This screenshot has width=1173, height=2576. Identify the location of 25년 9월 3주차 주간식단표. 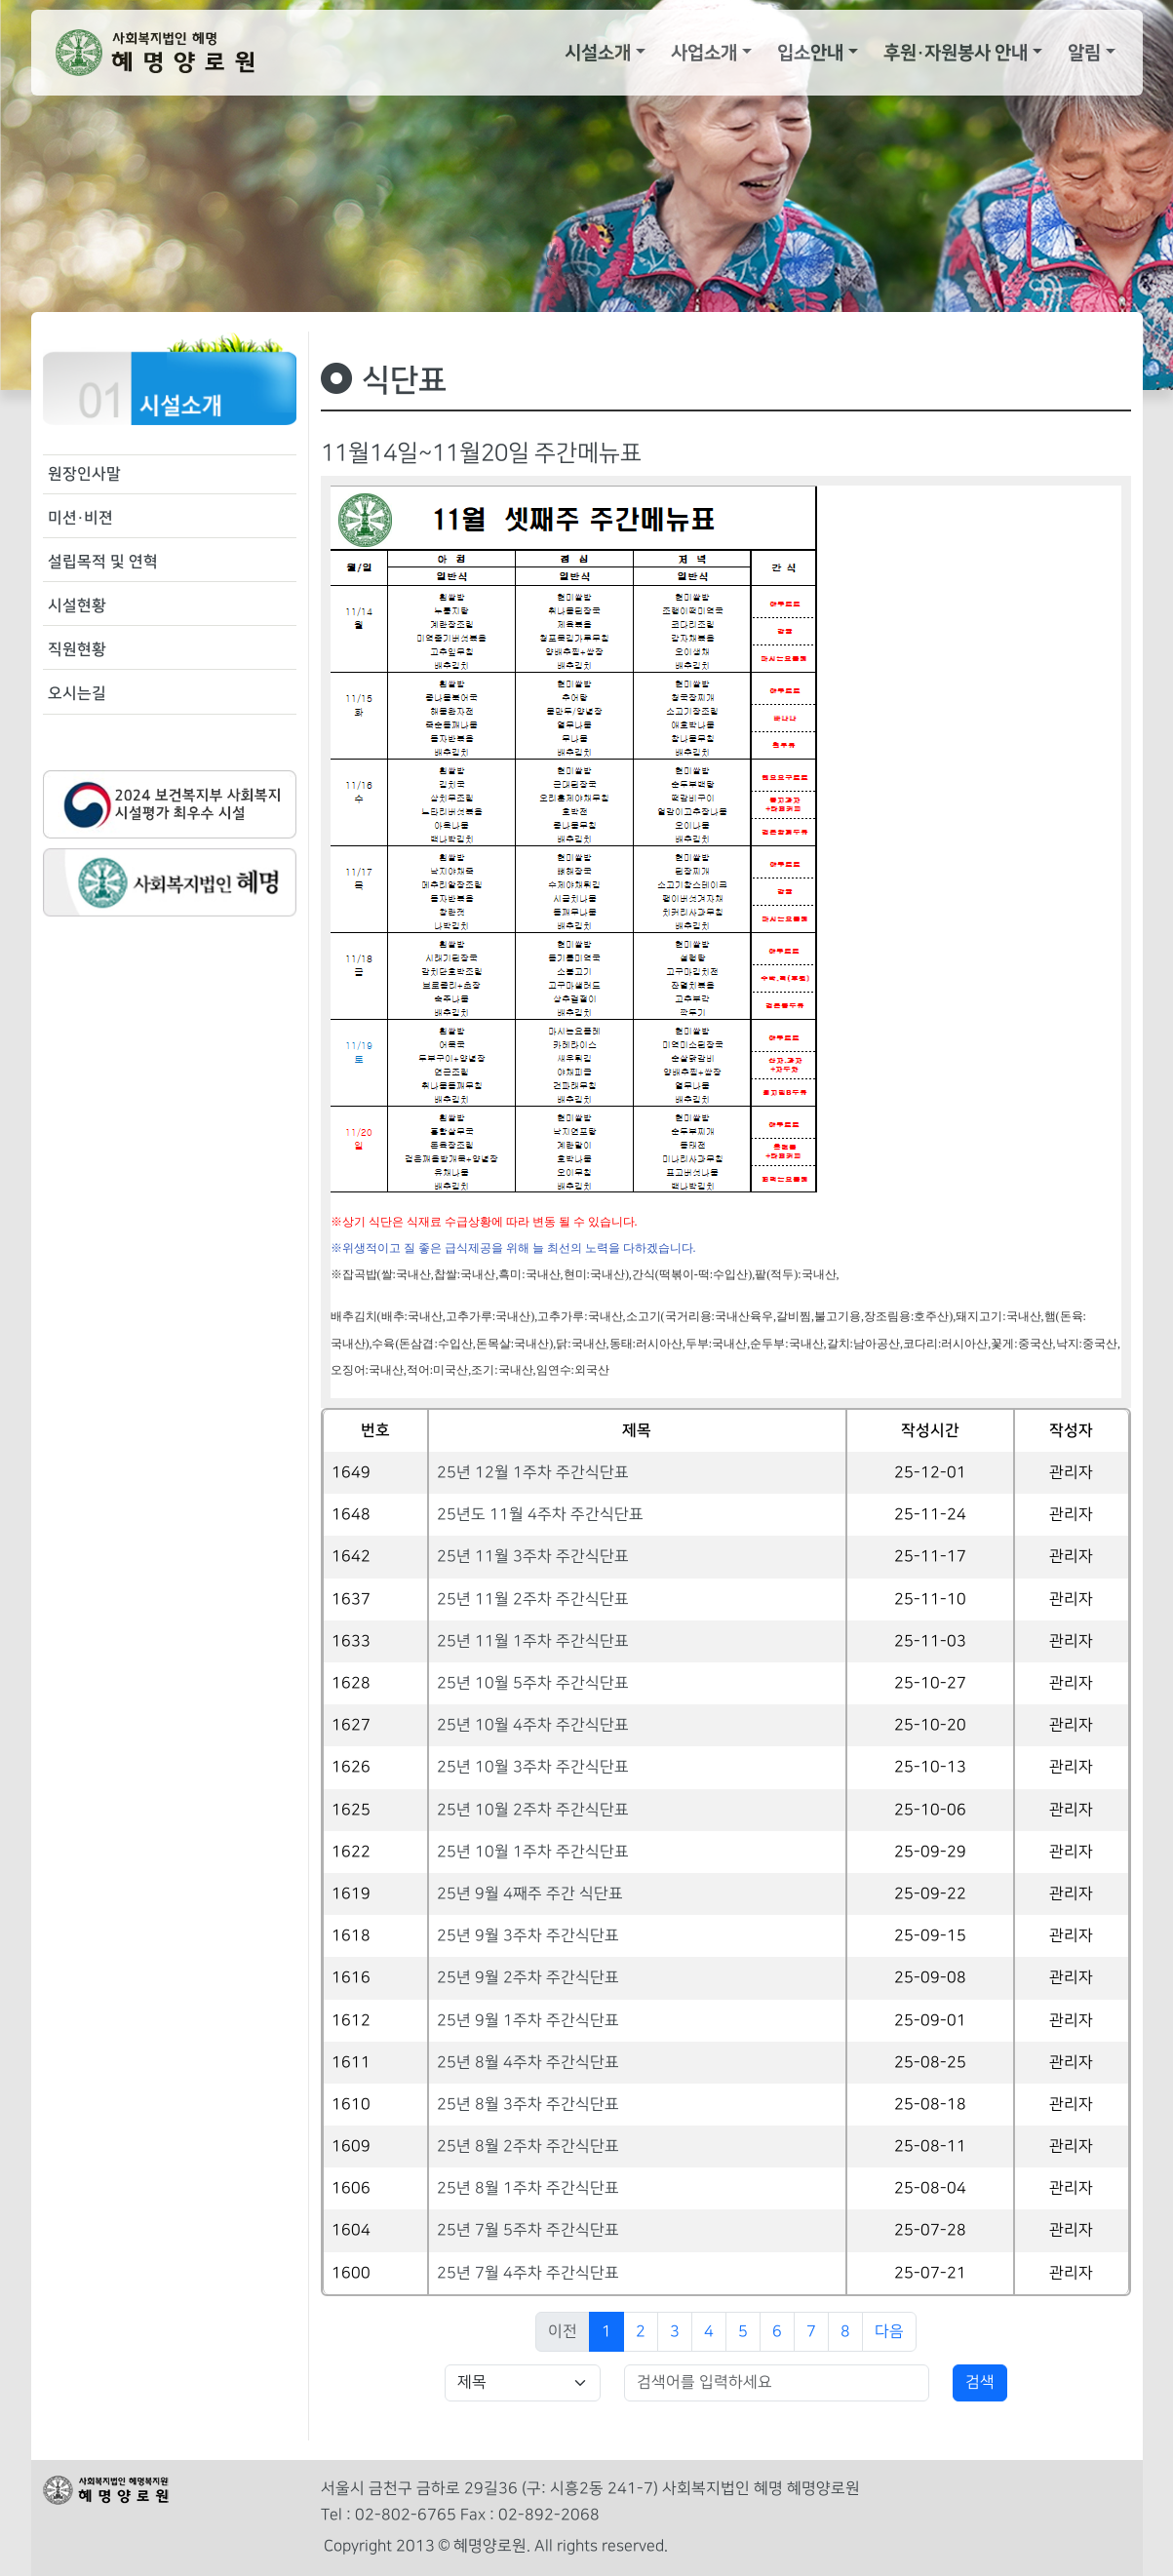
(528, 1936).